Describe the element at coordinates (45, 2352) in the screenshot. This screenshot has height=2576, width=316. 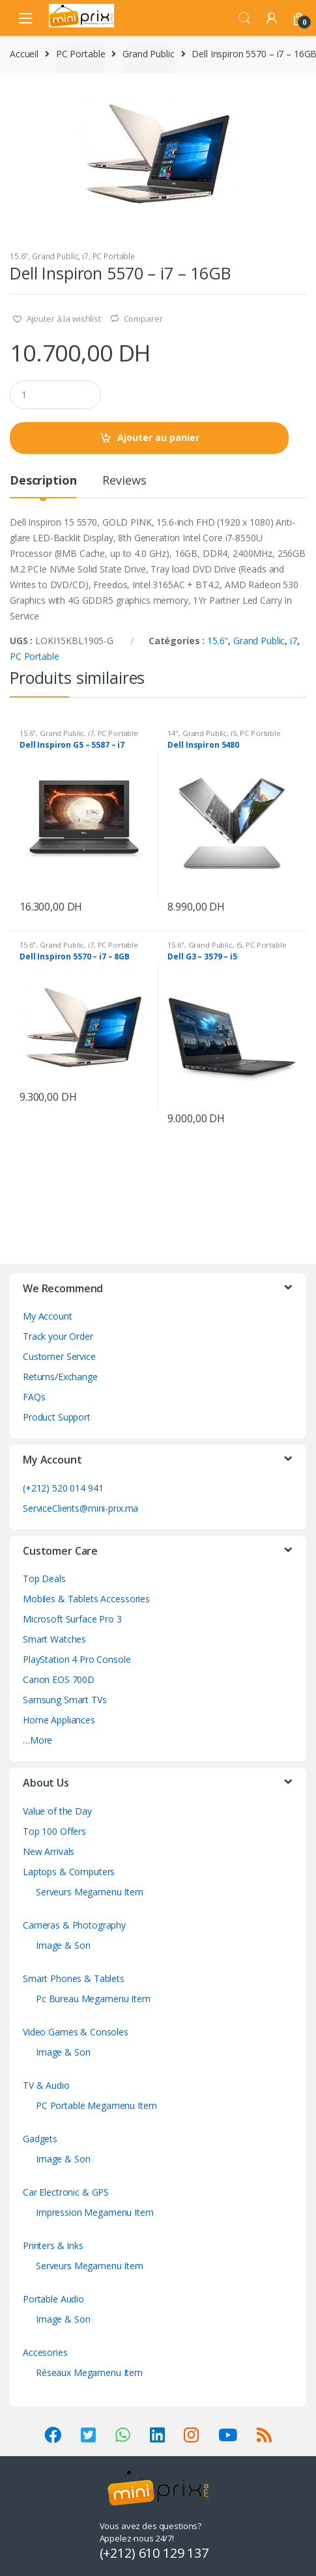
I see `Accesories` at that location.